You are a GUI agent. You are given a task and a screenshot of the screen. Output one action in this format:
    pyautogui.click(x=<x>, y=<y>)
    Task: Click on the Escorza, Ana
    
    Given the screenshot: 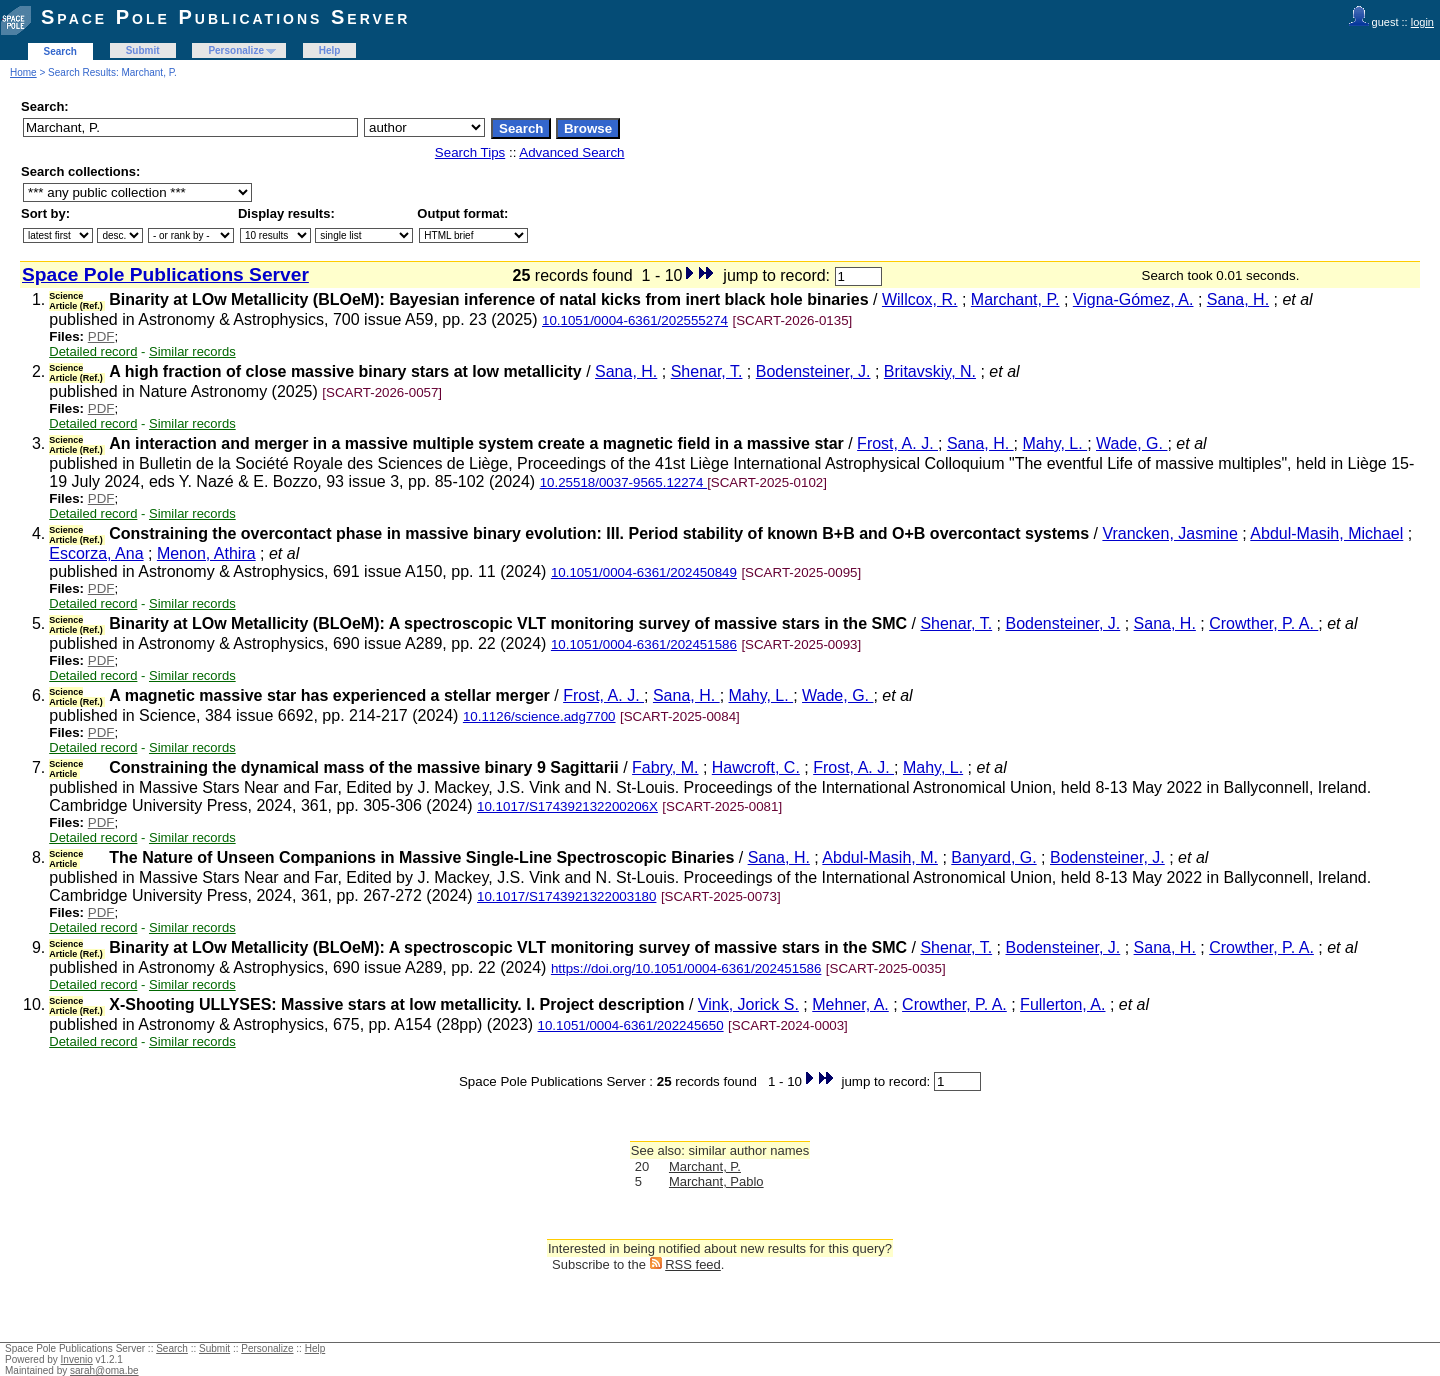 What is the action you would take?
    pyautogui.click(x=96, y=553)
    